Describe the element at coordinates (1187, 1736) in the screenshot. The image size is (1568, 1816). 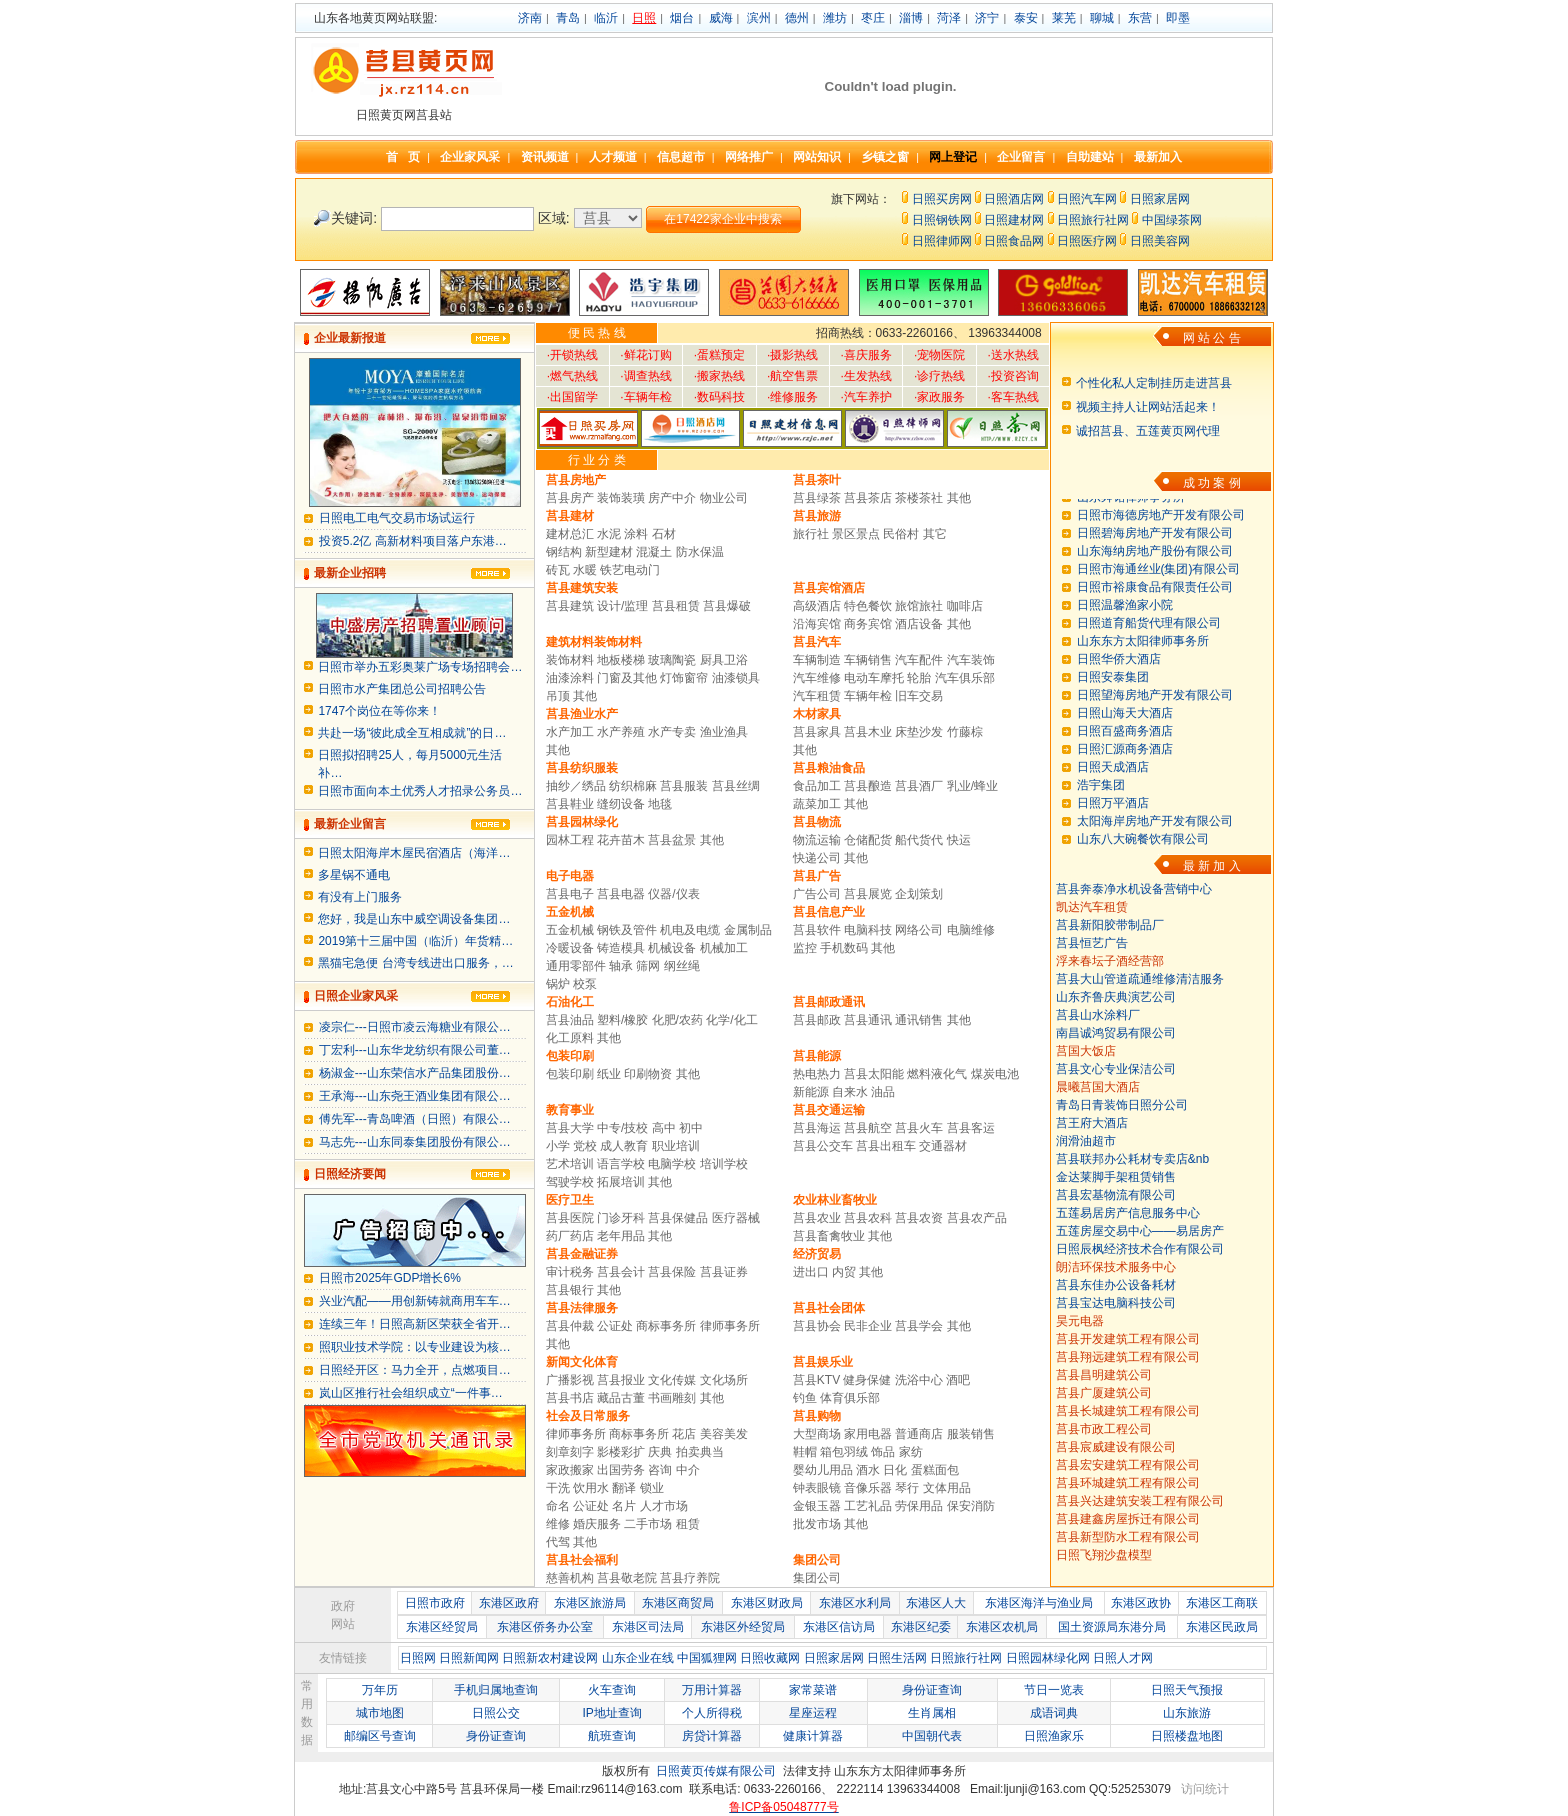
I see `日照楼盘地图` at that location.